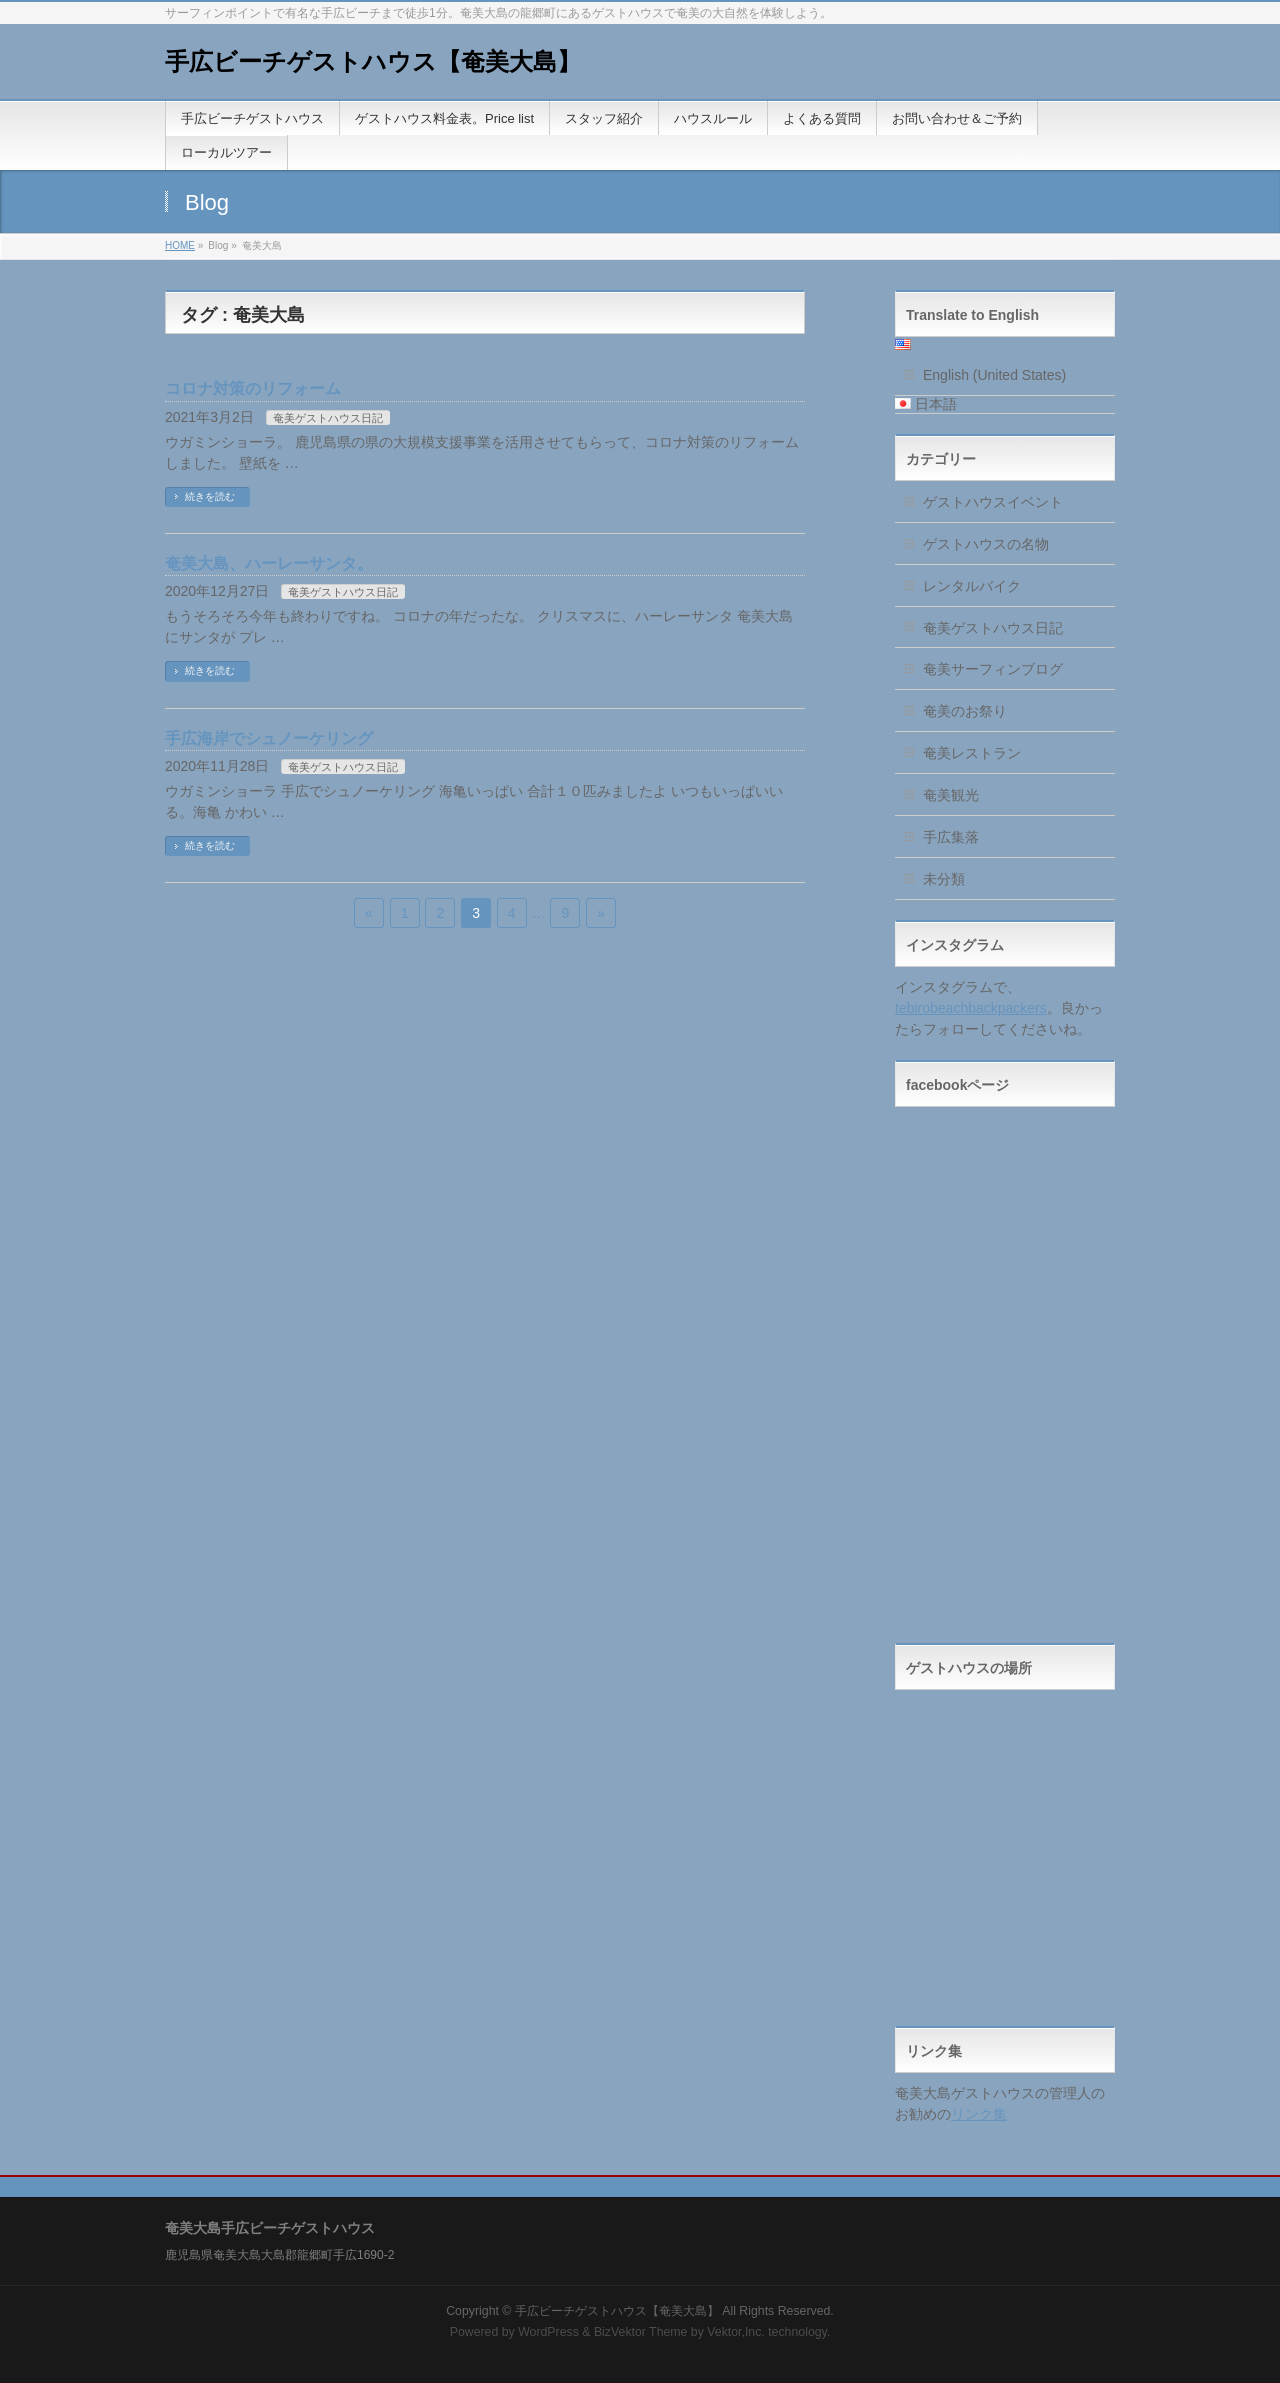 This screenshot has width=1280, height=2383. I want to click on tebirobeachbackpackers, so click(971, 1008).